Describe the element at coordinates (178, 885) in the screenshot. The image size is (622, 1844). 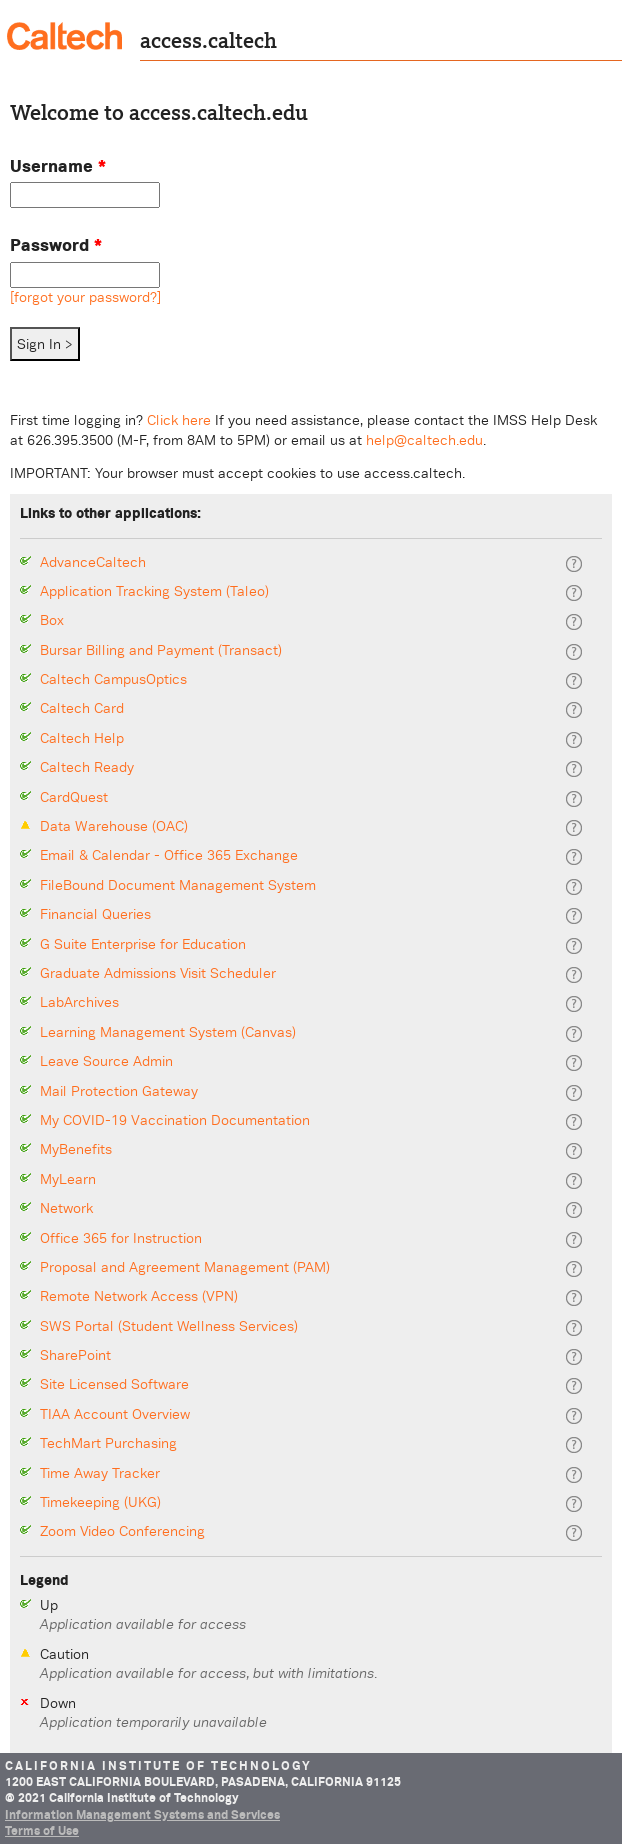
I see `FileBound Document Management System` at that location.